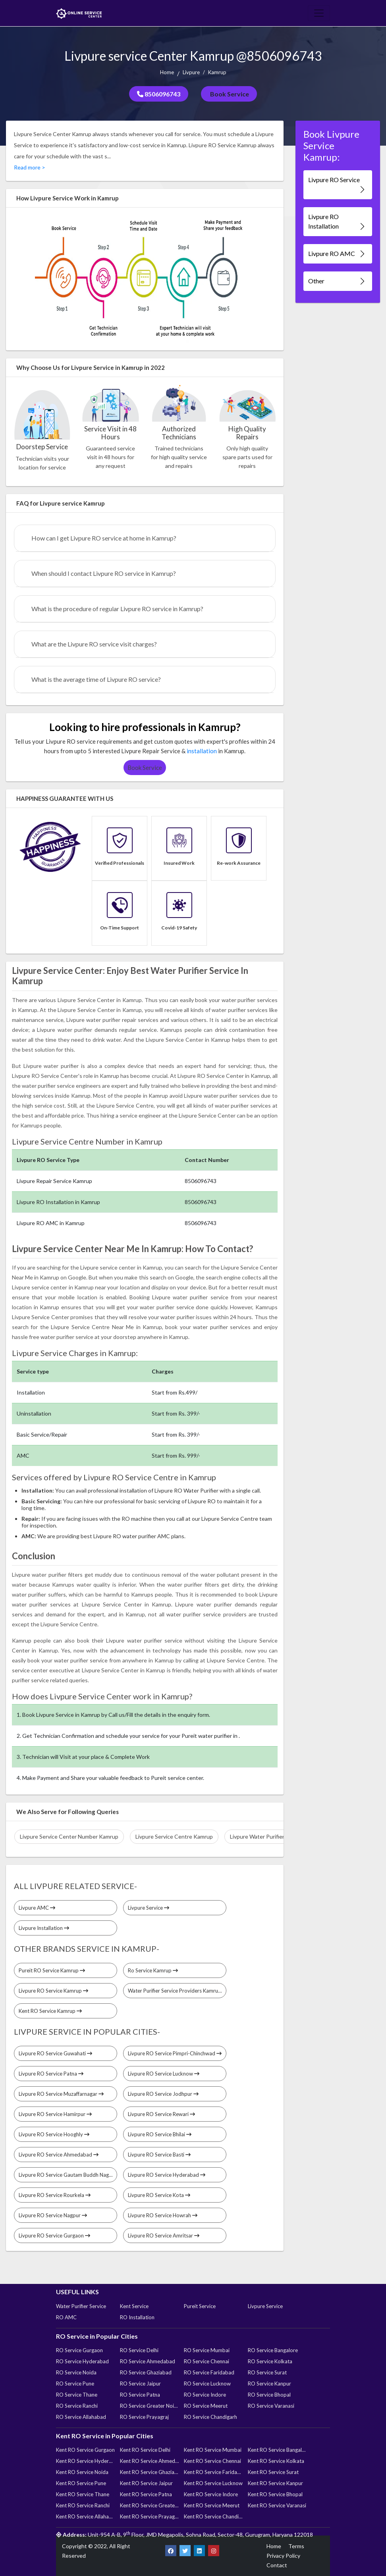  I want to click on When should I contact Livpure RO service in Kamrup?, so click(103, 573).